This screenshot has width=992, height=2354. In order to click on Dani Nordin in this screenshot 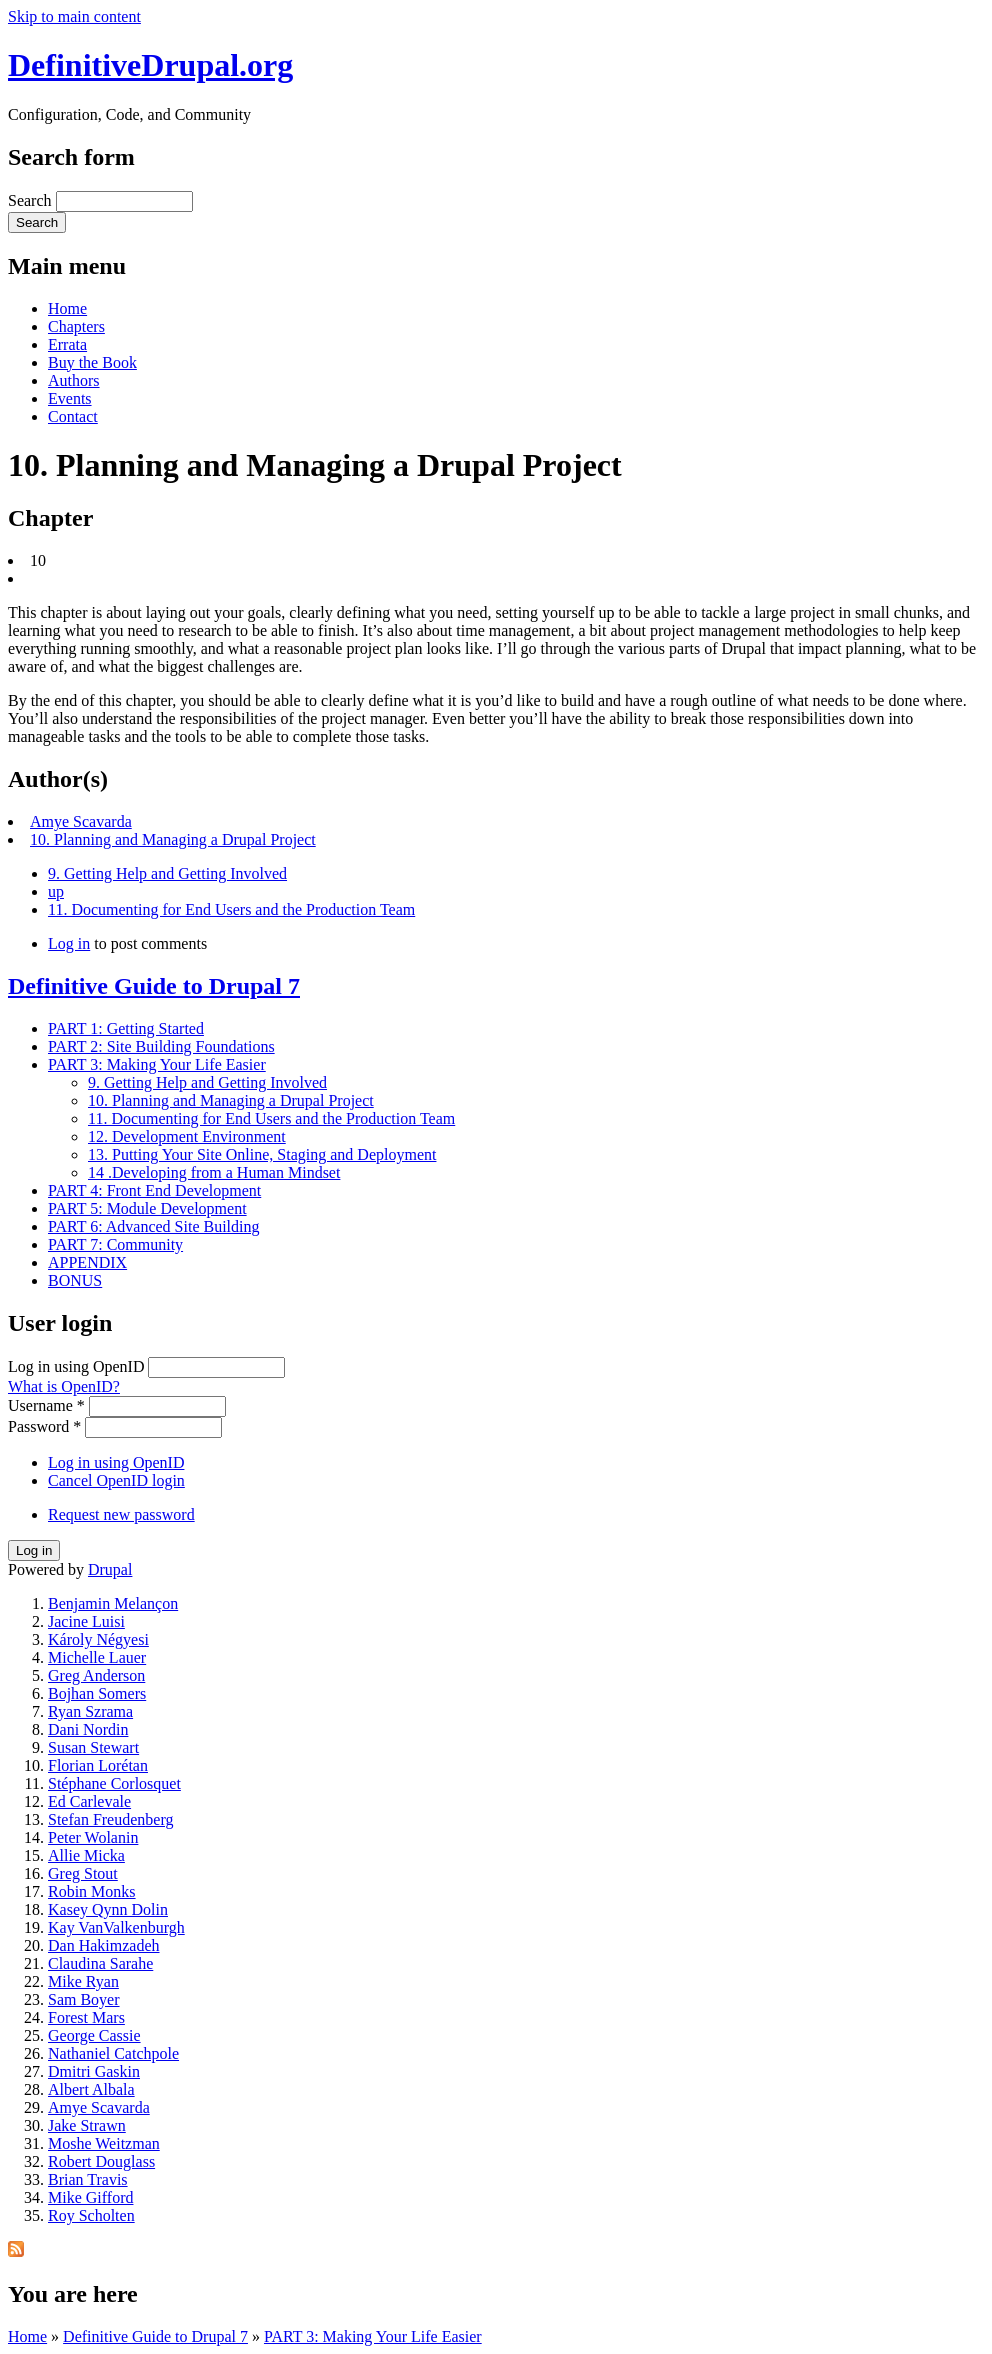, I will do `click(88, 1729)`.